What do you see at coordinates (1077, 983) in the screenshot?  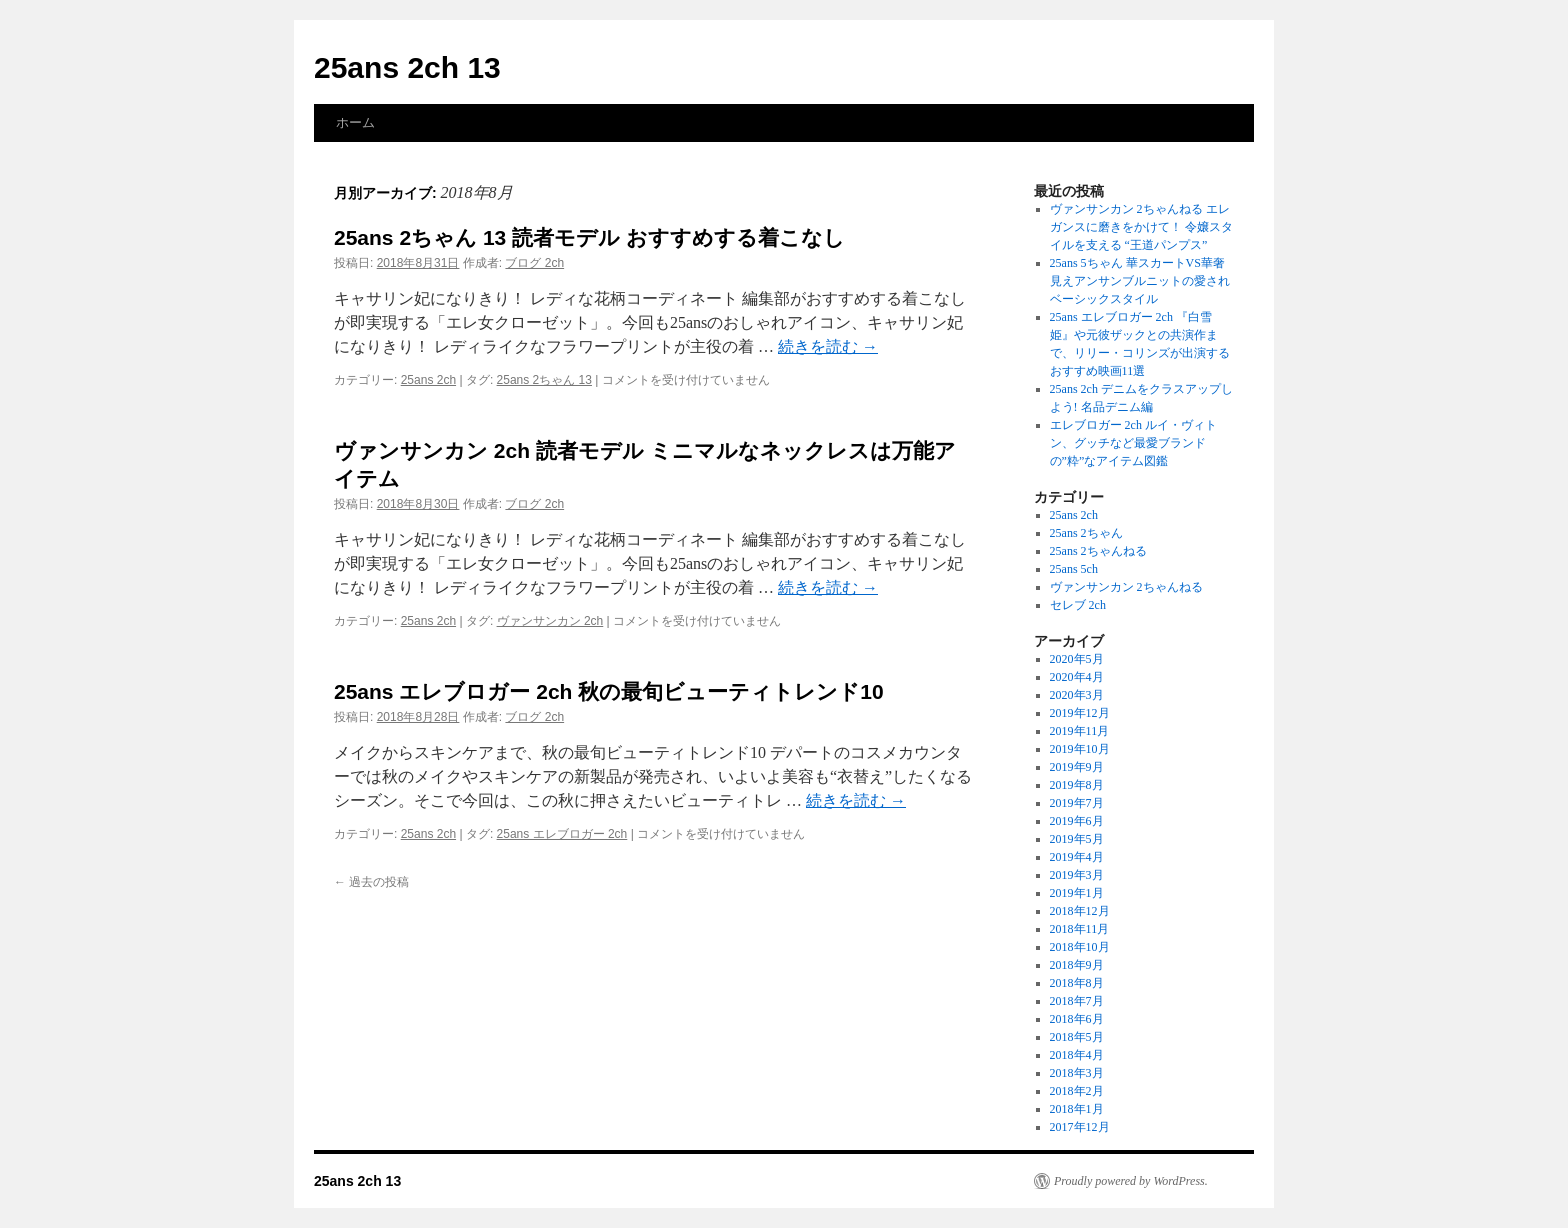 I see `2018年8月` at bounding box center [1077, 983].